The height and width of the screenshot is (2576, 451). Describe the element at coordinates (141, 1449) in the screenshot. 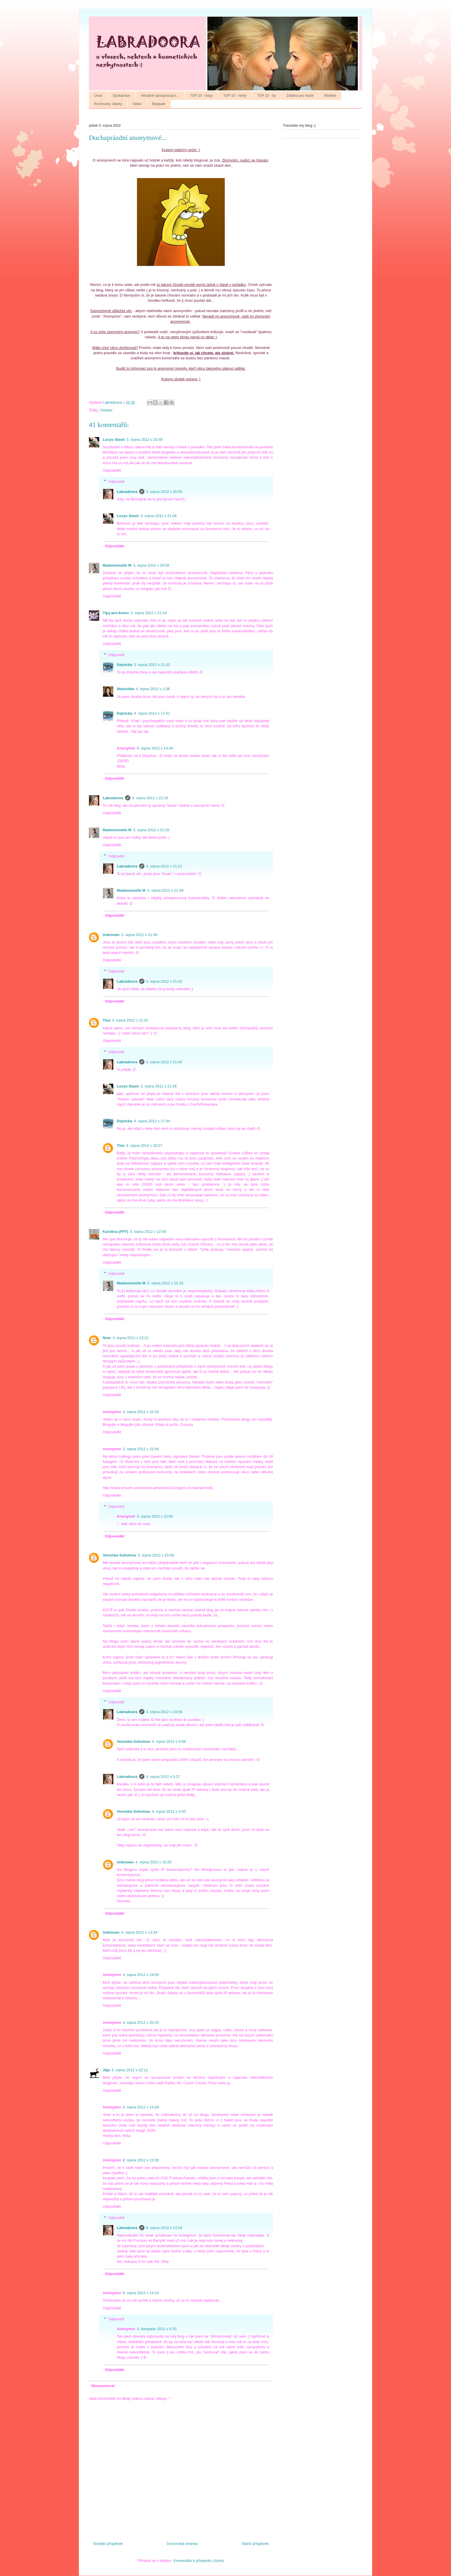

I see `3. srpna 2012 v 22:54` at that location.